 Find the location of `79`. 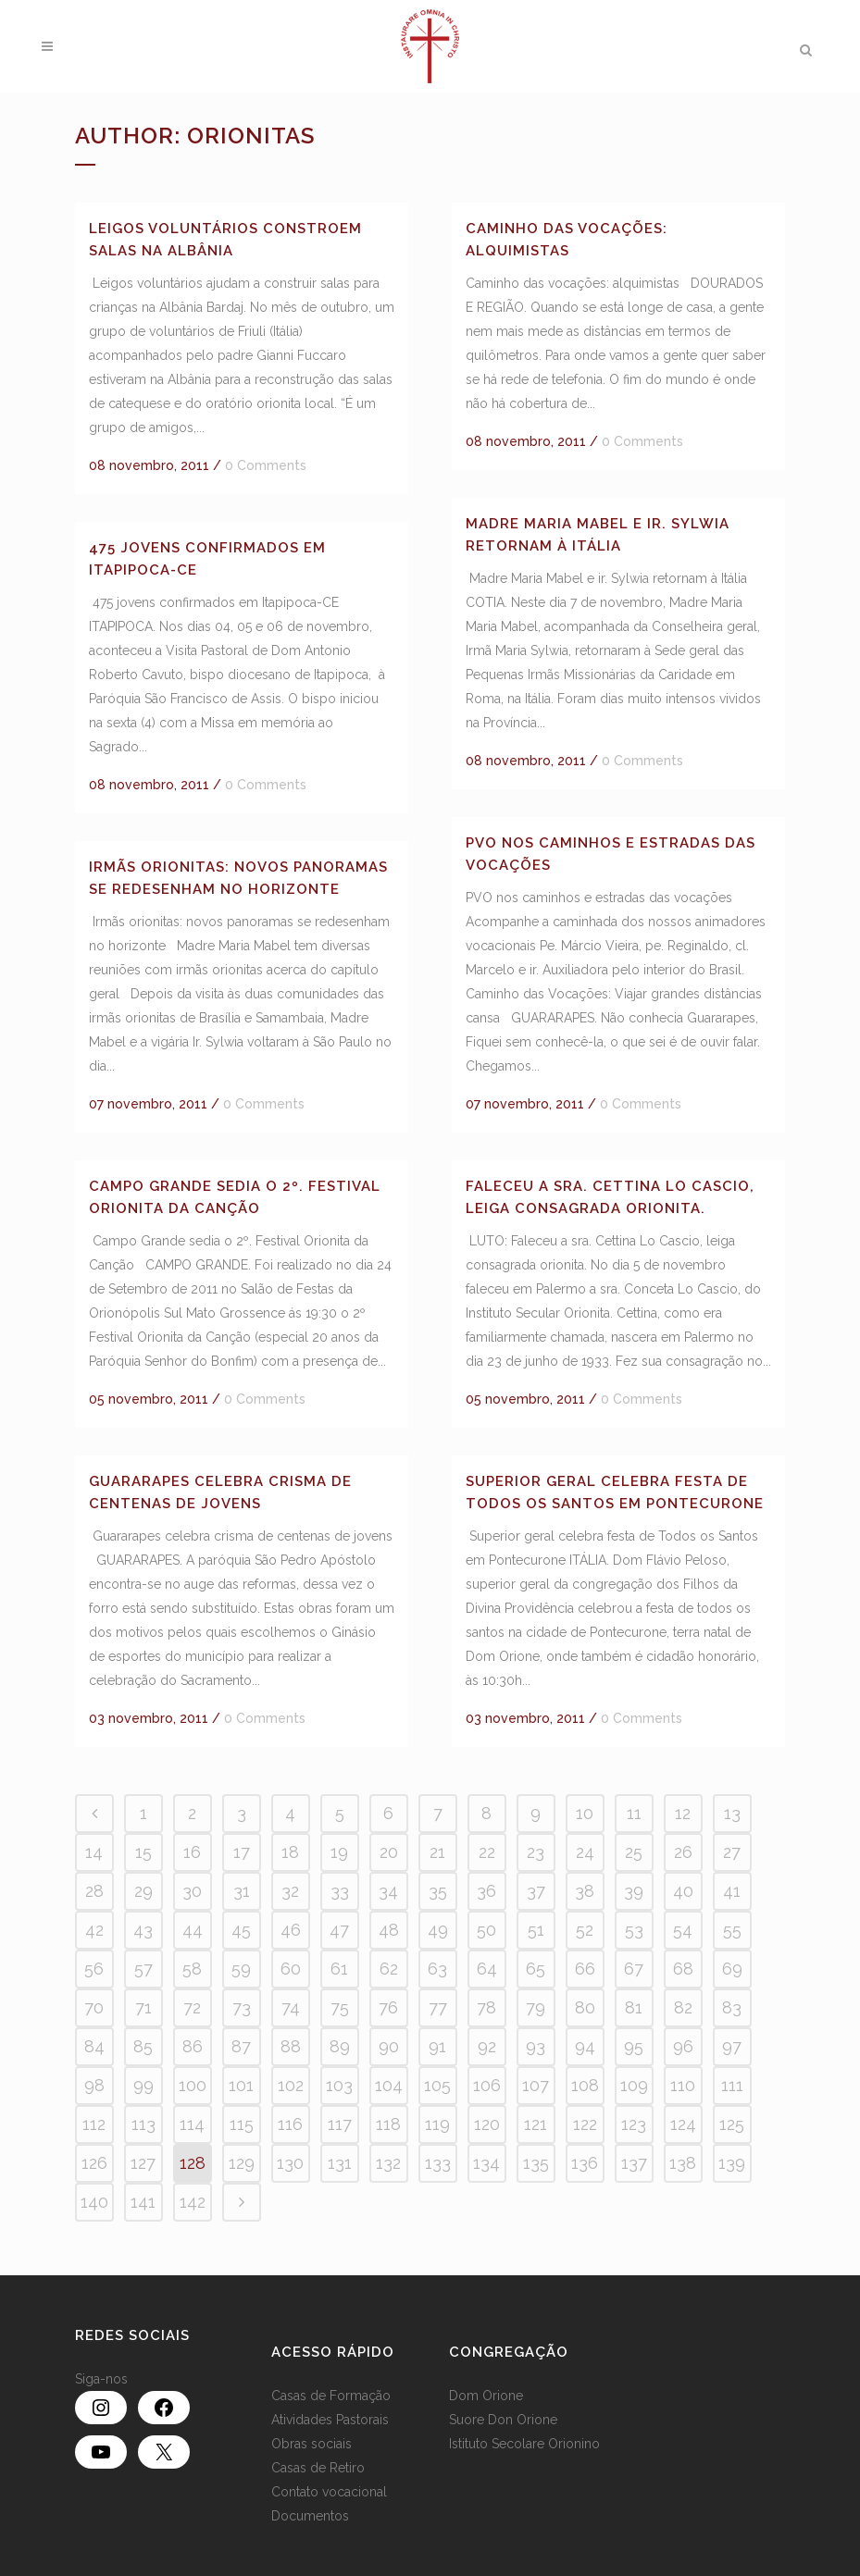

79 is located at coordinates (535, 2007).